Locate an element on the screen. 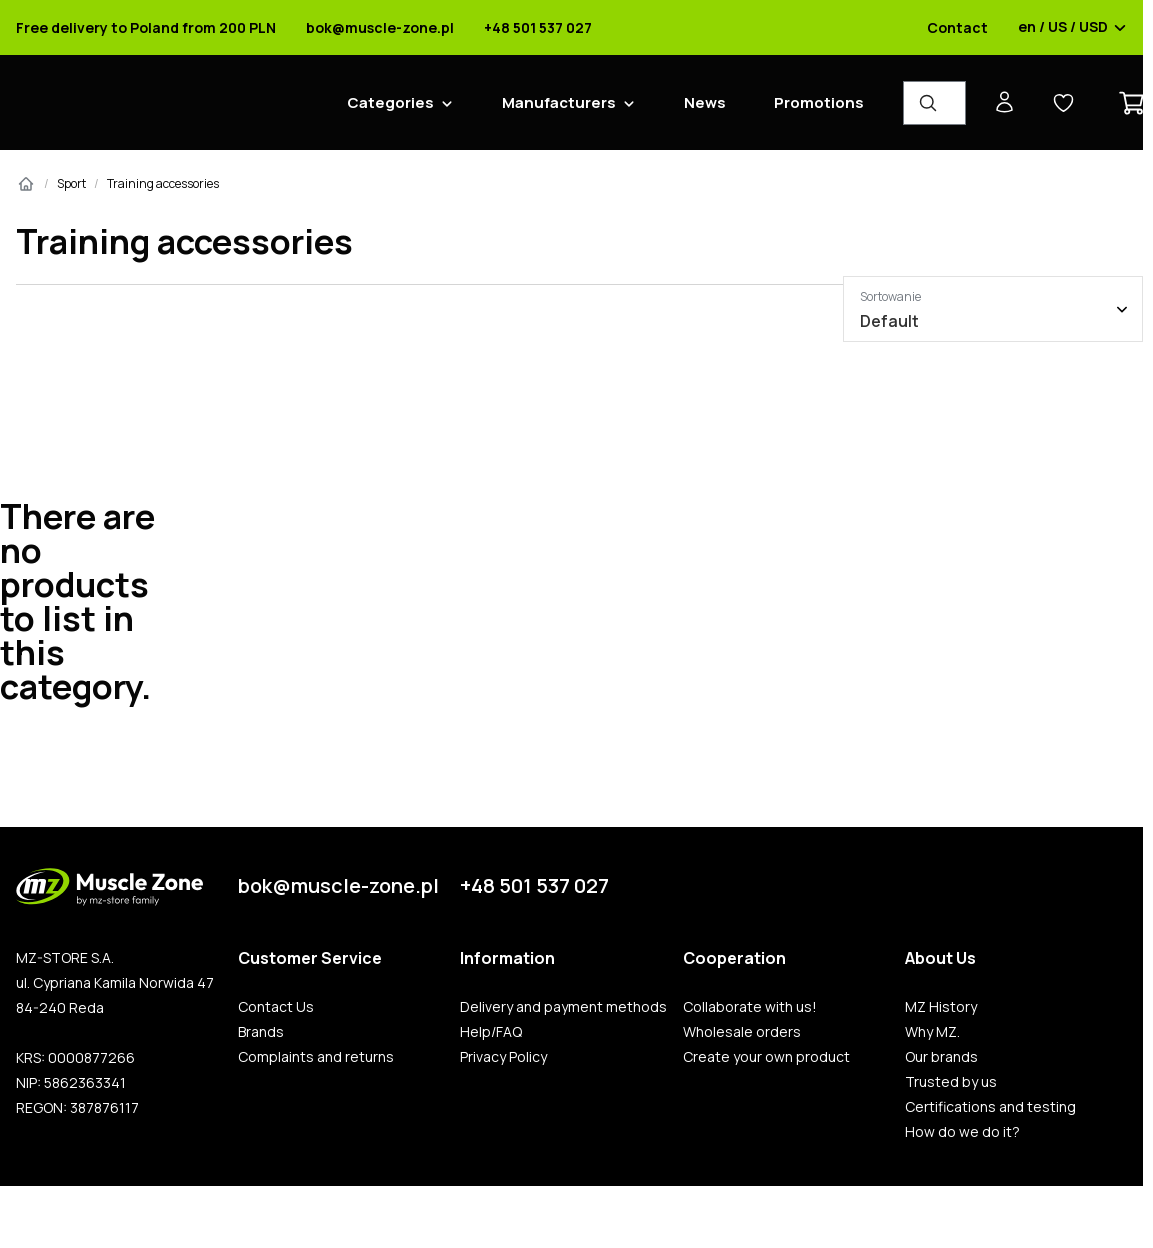 This screenshot has height=1248, width=1153. MZ History is located at coordinates (941, 1007).